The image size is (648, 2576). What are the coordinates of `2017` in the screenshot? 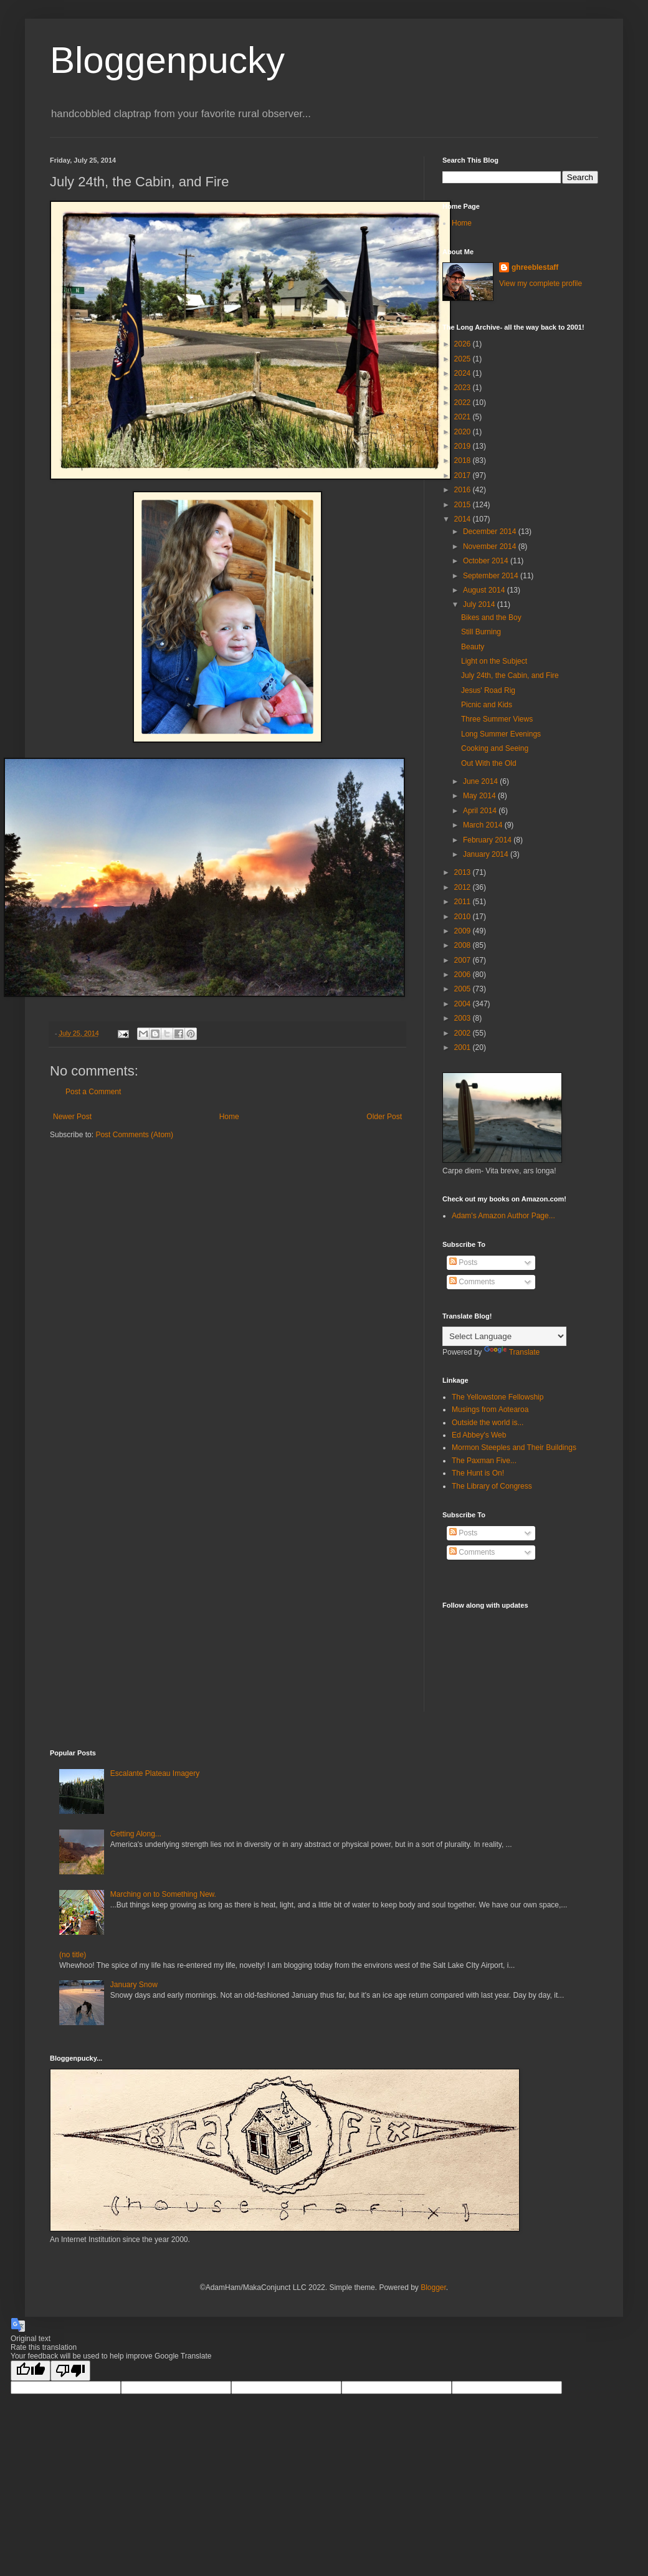 It's located at (463, 475).